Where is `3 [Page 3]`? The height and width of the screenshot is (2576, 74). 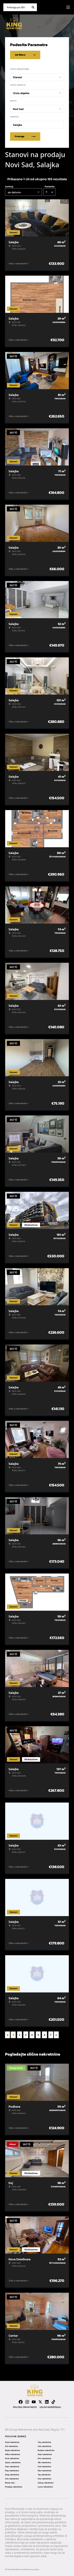
3 [Page 3] is located at coordinates (25, 2035).